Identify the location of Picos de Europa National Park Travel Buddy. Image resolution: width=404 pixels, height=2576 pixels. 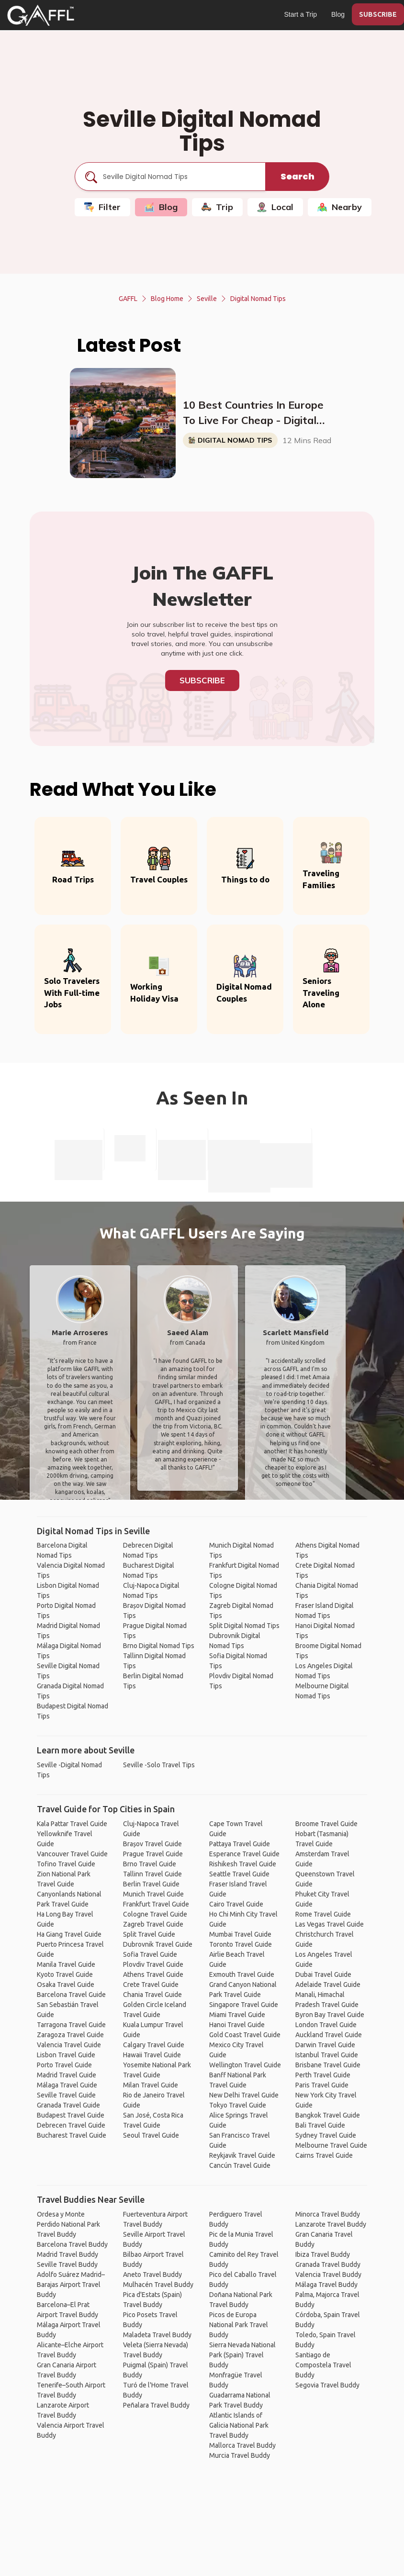
(238, 2325).